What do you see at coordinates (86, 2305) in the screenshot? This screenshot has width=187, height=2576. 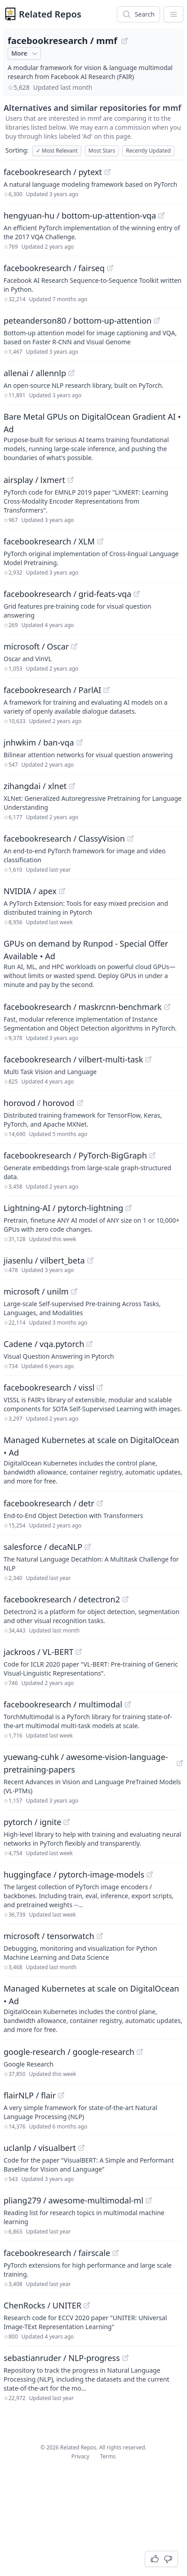 I see `[View "ChenRocks/UNITER" on GitHub]` at bounding box center [86, 2305].